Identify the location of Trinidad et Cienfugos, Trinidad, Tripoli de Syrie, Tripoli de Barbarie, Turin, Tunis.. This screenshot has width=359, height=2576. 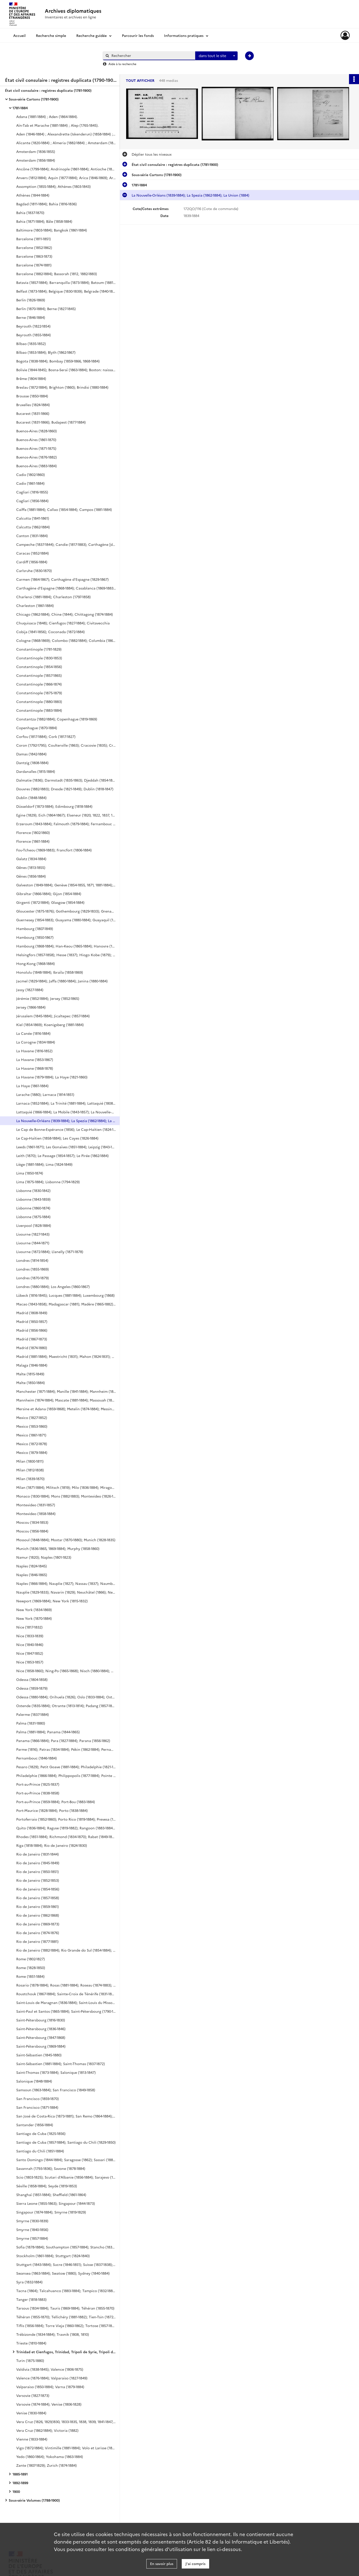
(66, 2351).